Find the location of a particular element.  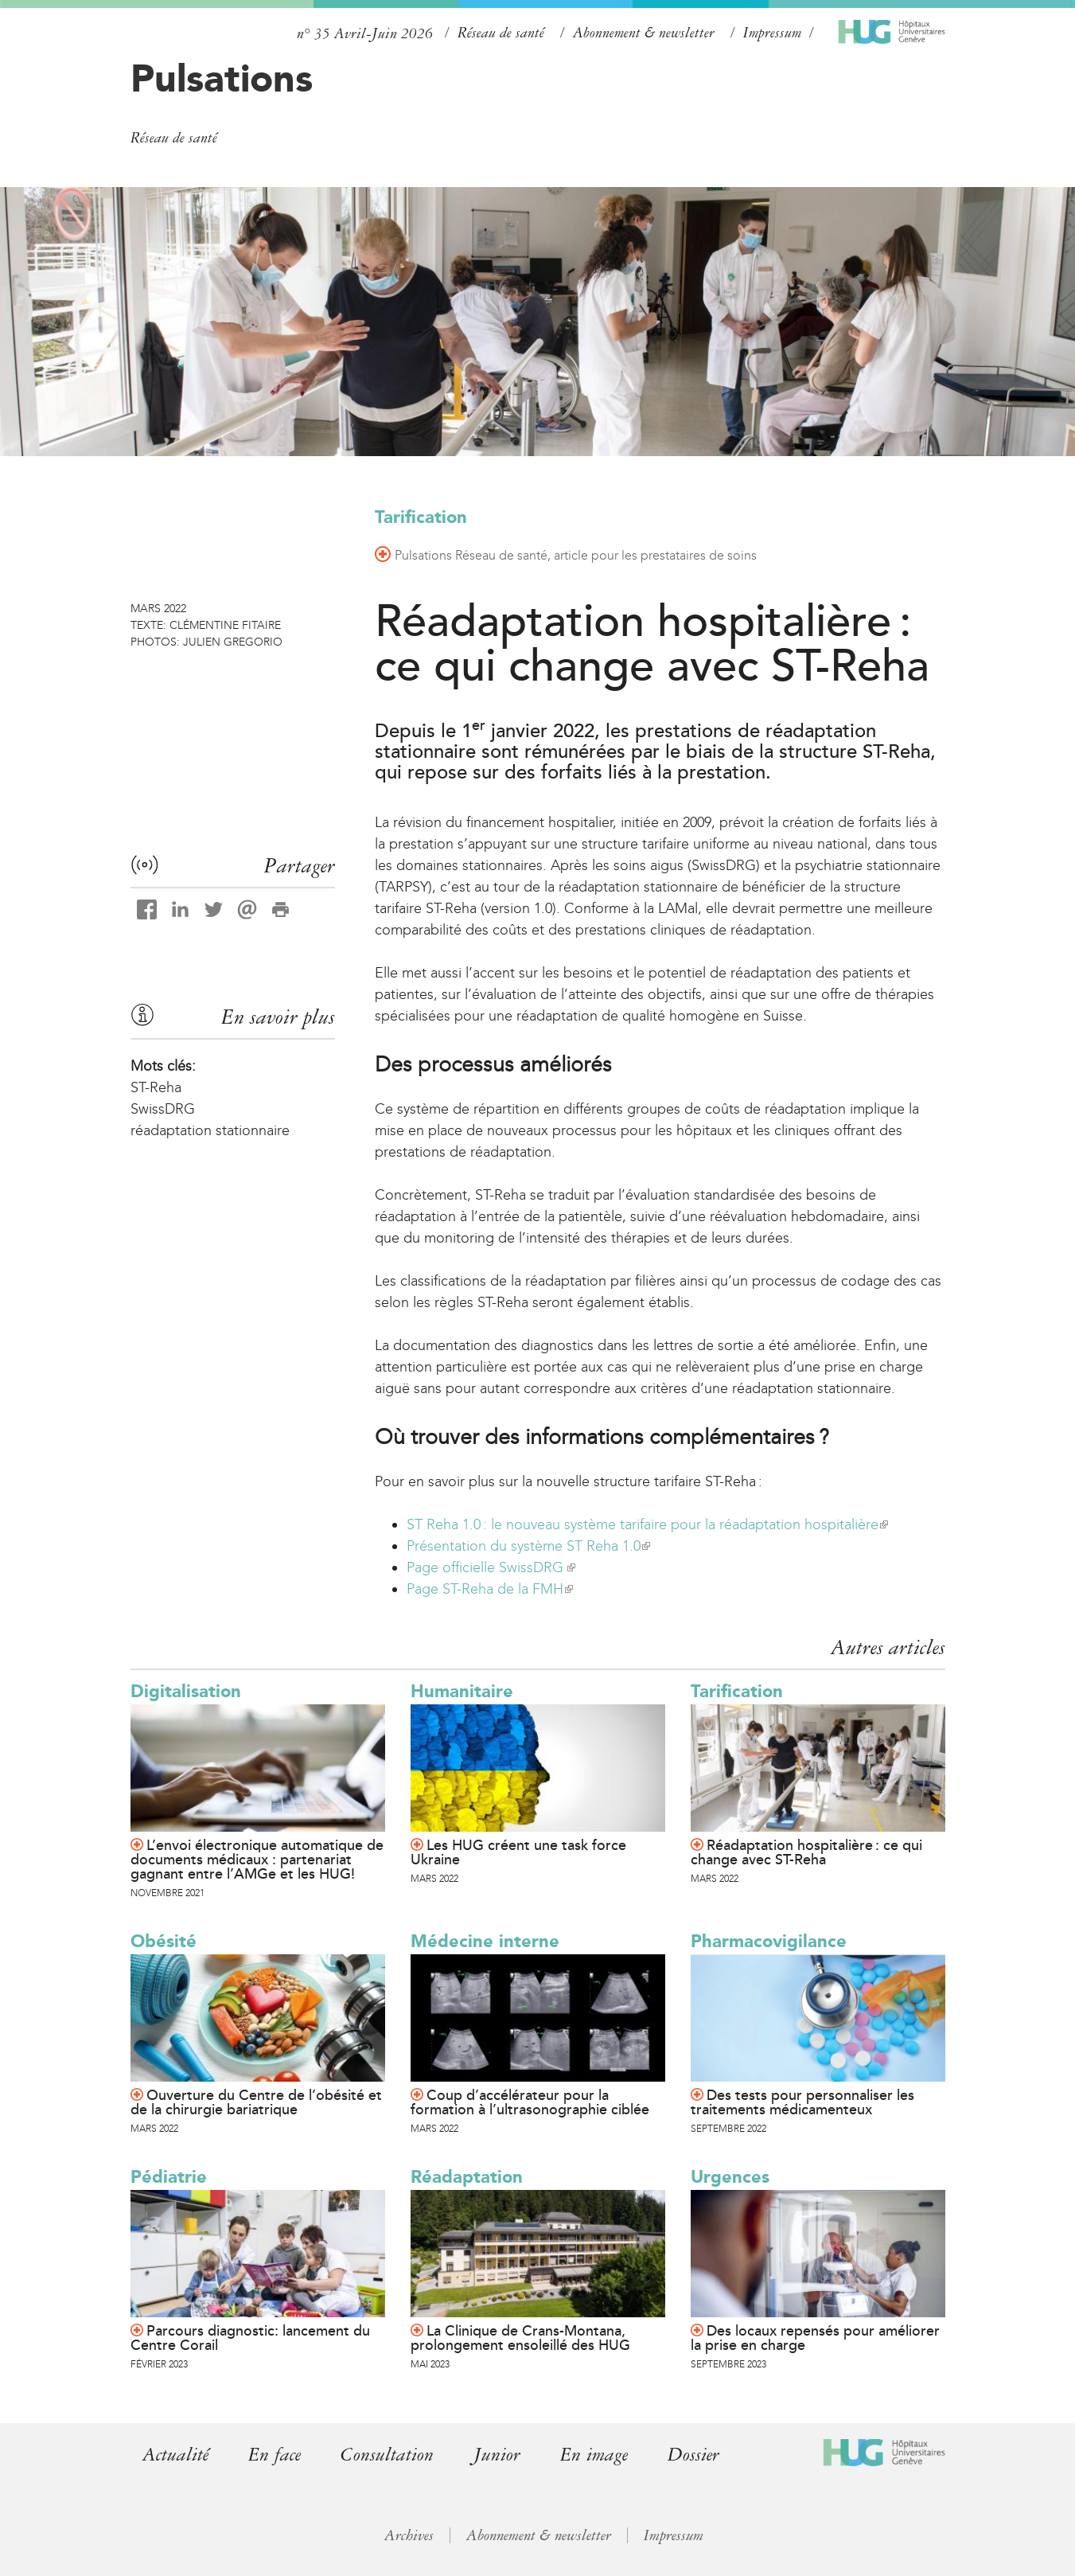

ST-Reha is located at coordinates (155, 1087).